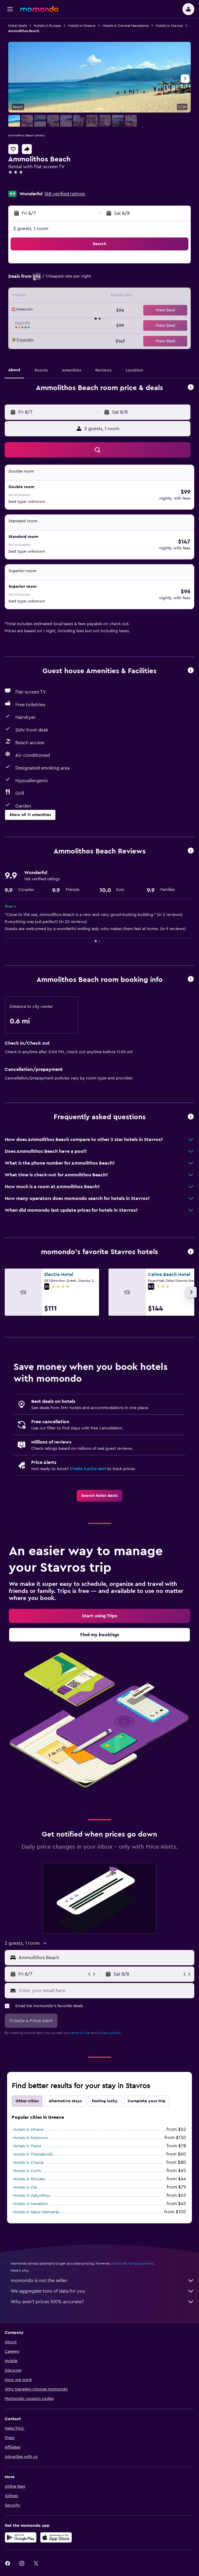 This screenshot has height=2576, width=199. I want to click on We aggregate tons of data for you, so click(102, 2291).